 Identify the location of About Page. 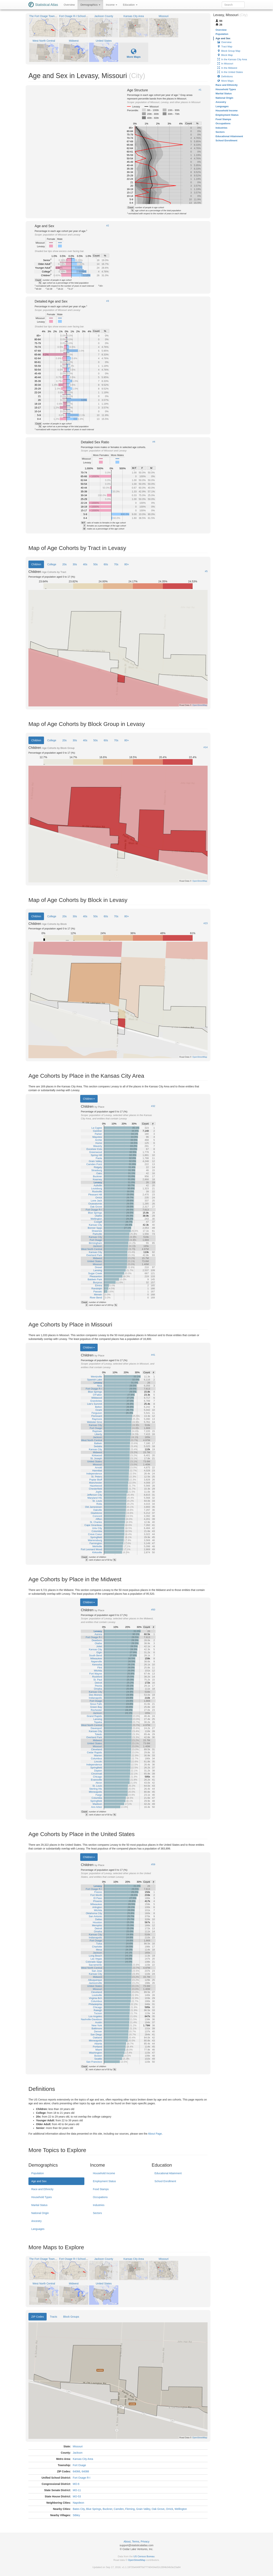
(155, 2133).